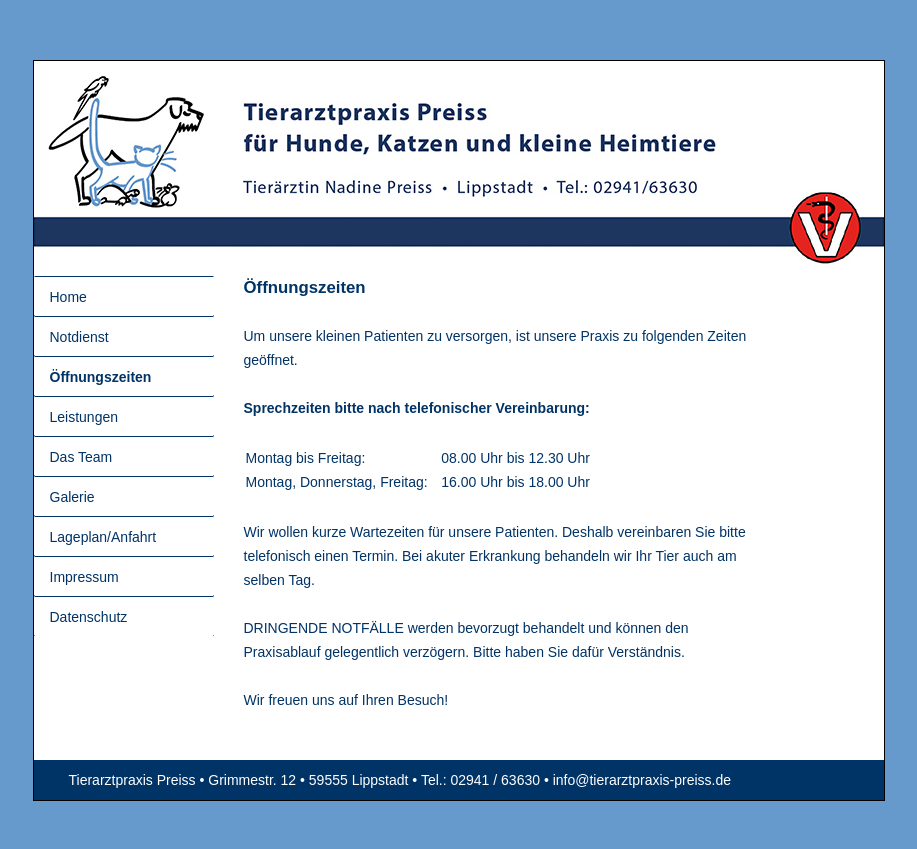 This screenshot has height=849, width=917. I want to click on Lageplan/Anfahrt, so click(103, 537).